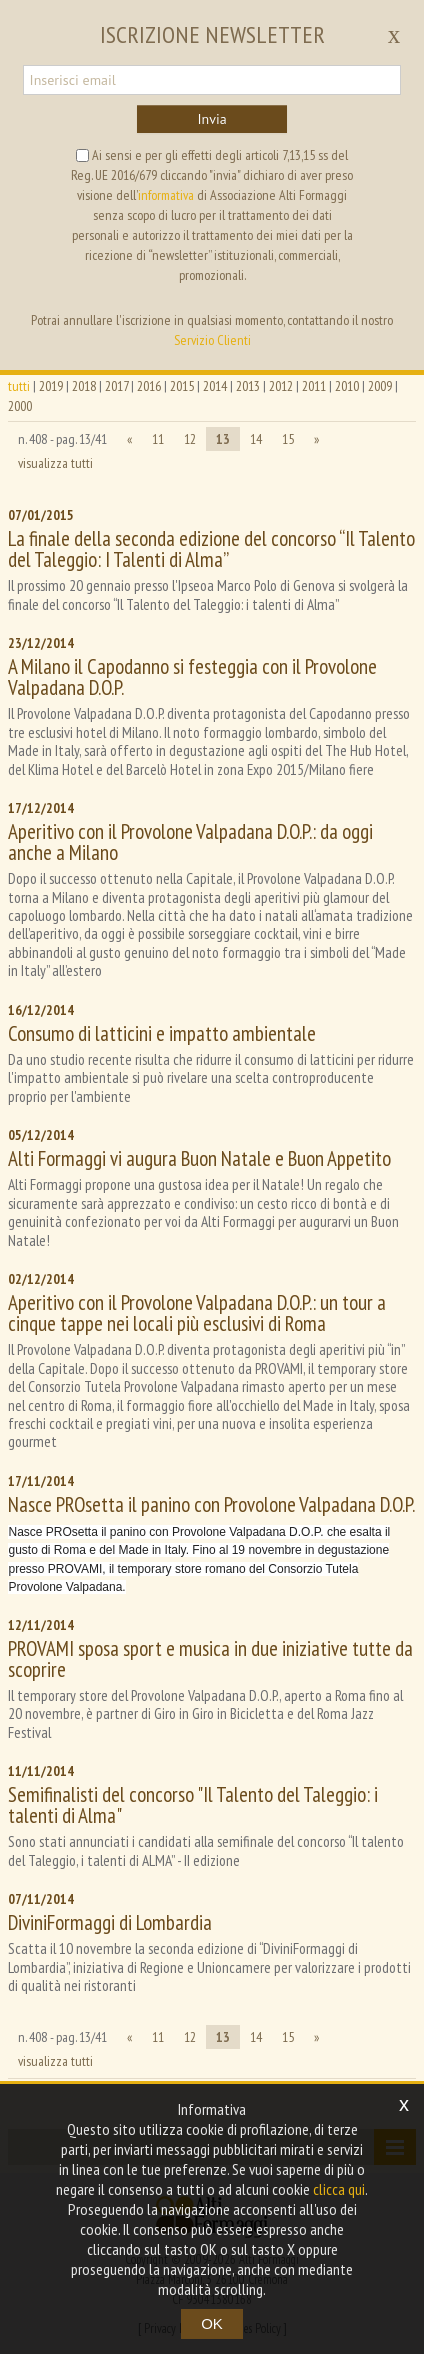  What do you see at coordinates (20, 406) in the screenshot?
I see `2000` at bounding box center [20, 406].